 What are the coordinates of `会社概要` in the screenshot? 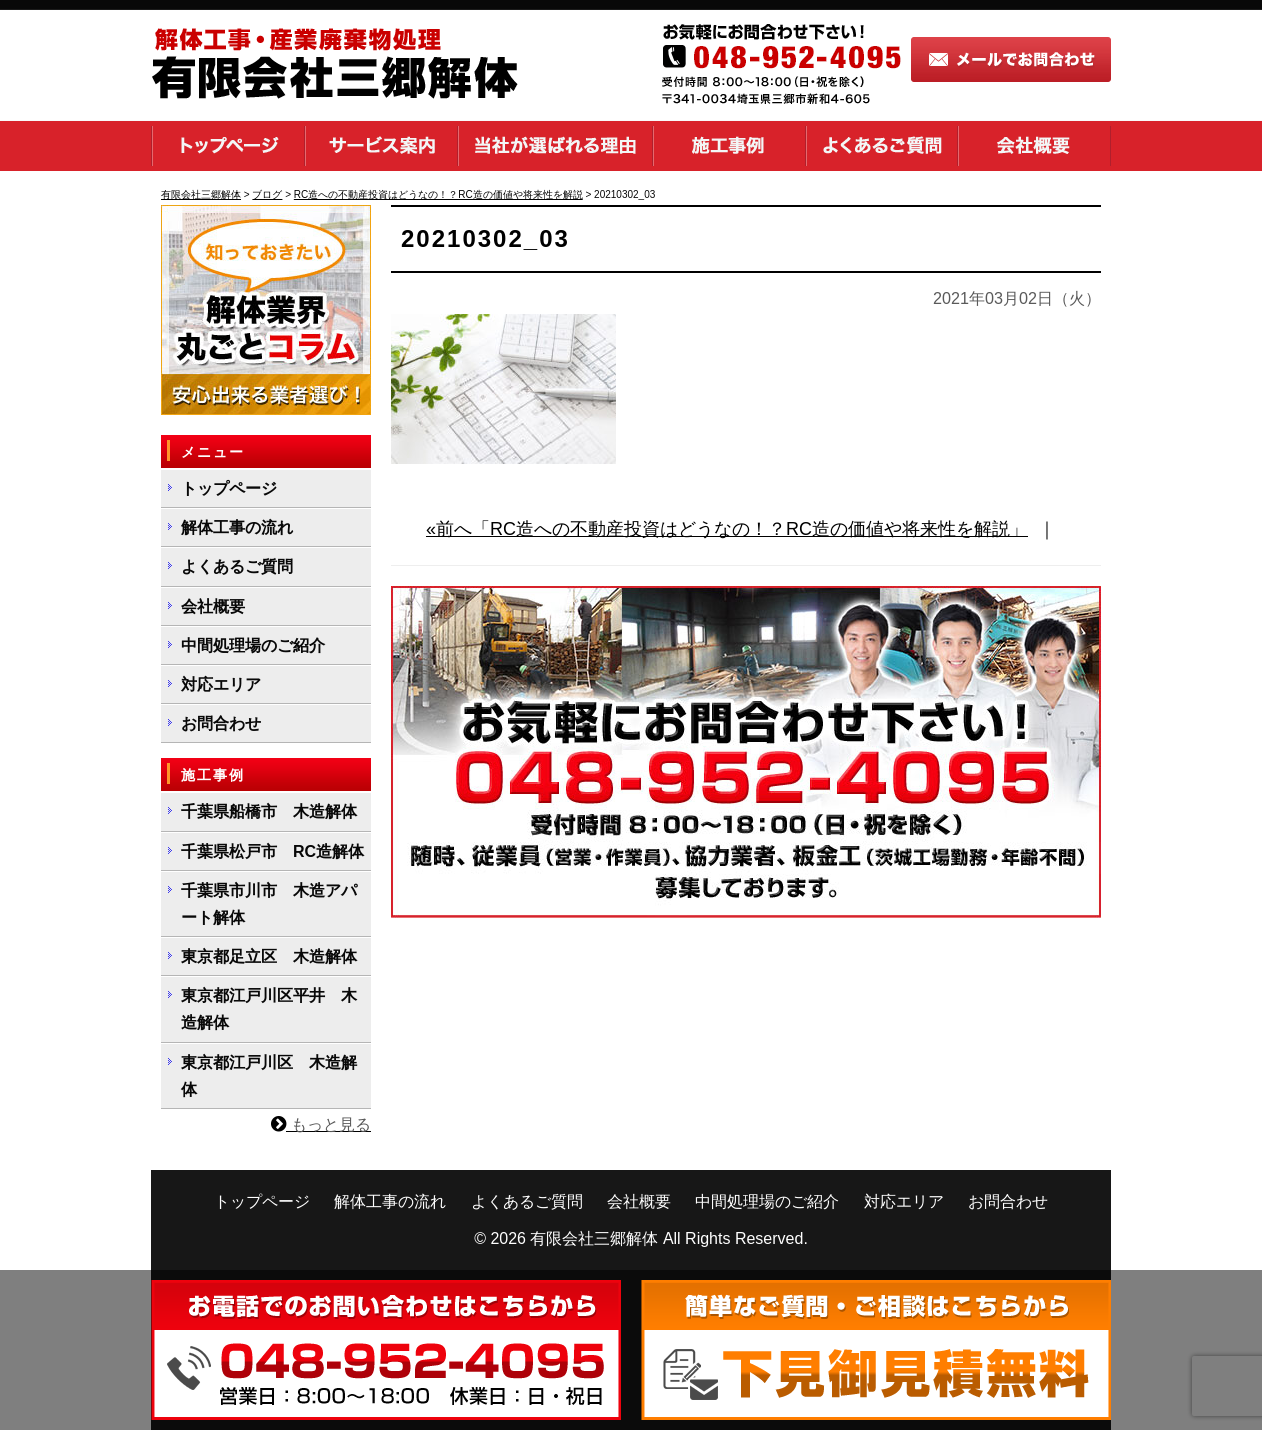 It's located at (1034, 146).